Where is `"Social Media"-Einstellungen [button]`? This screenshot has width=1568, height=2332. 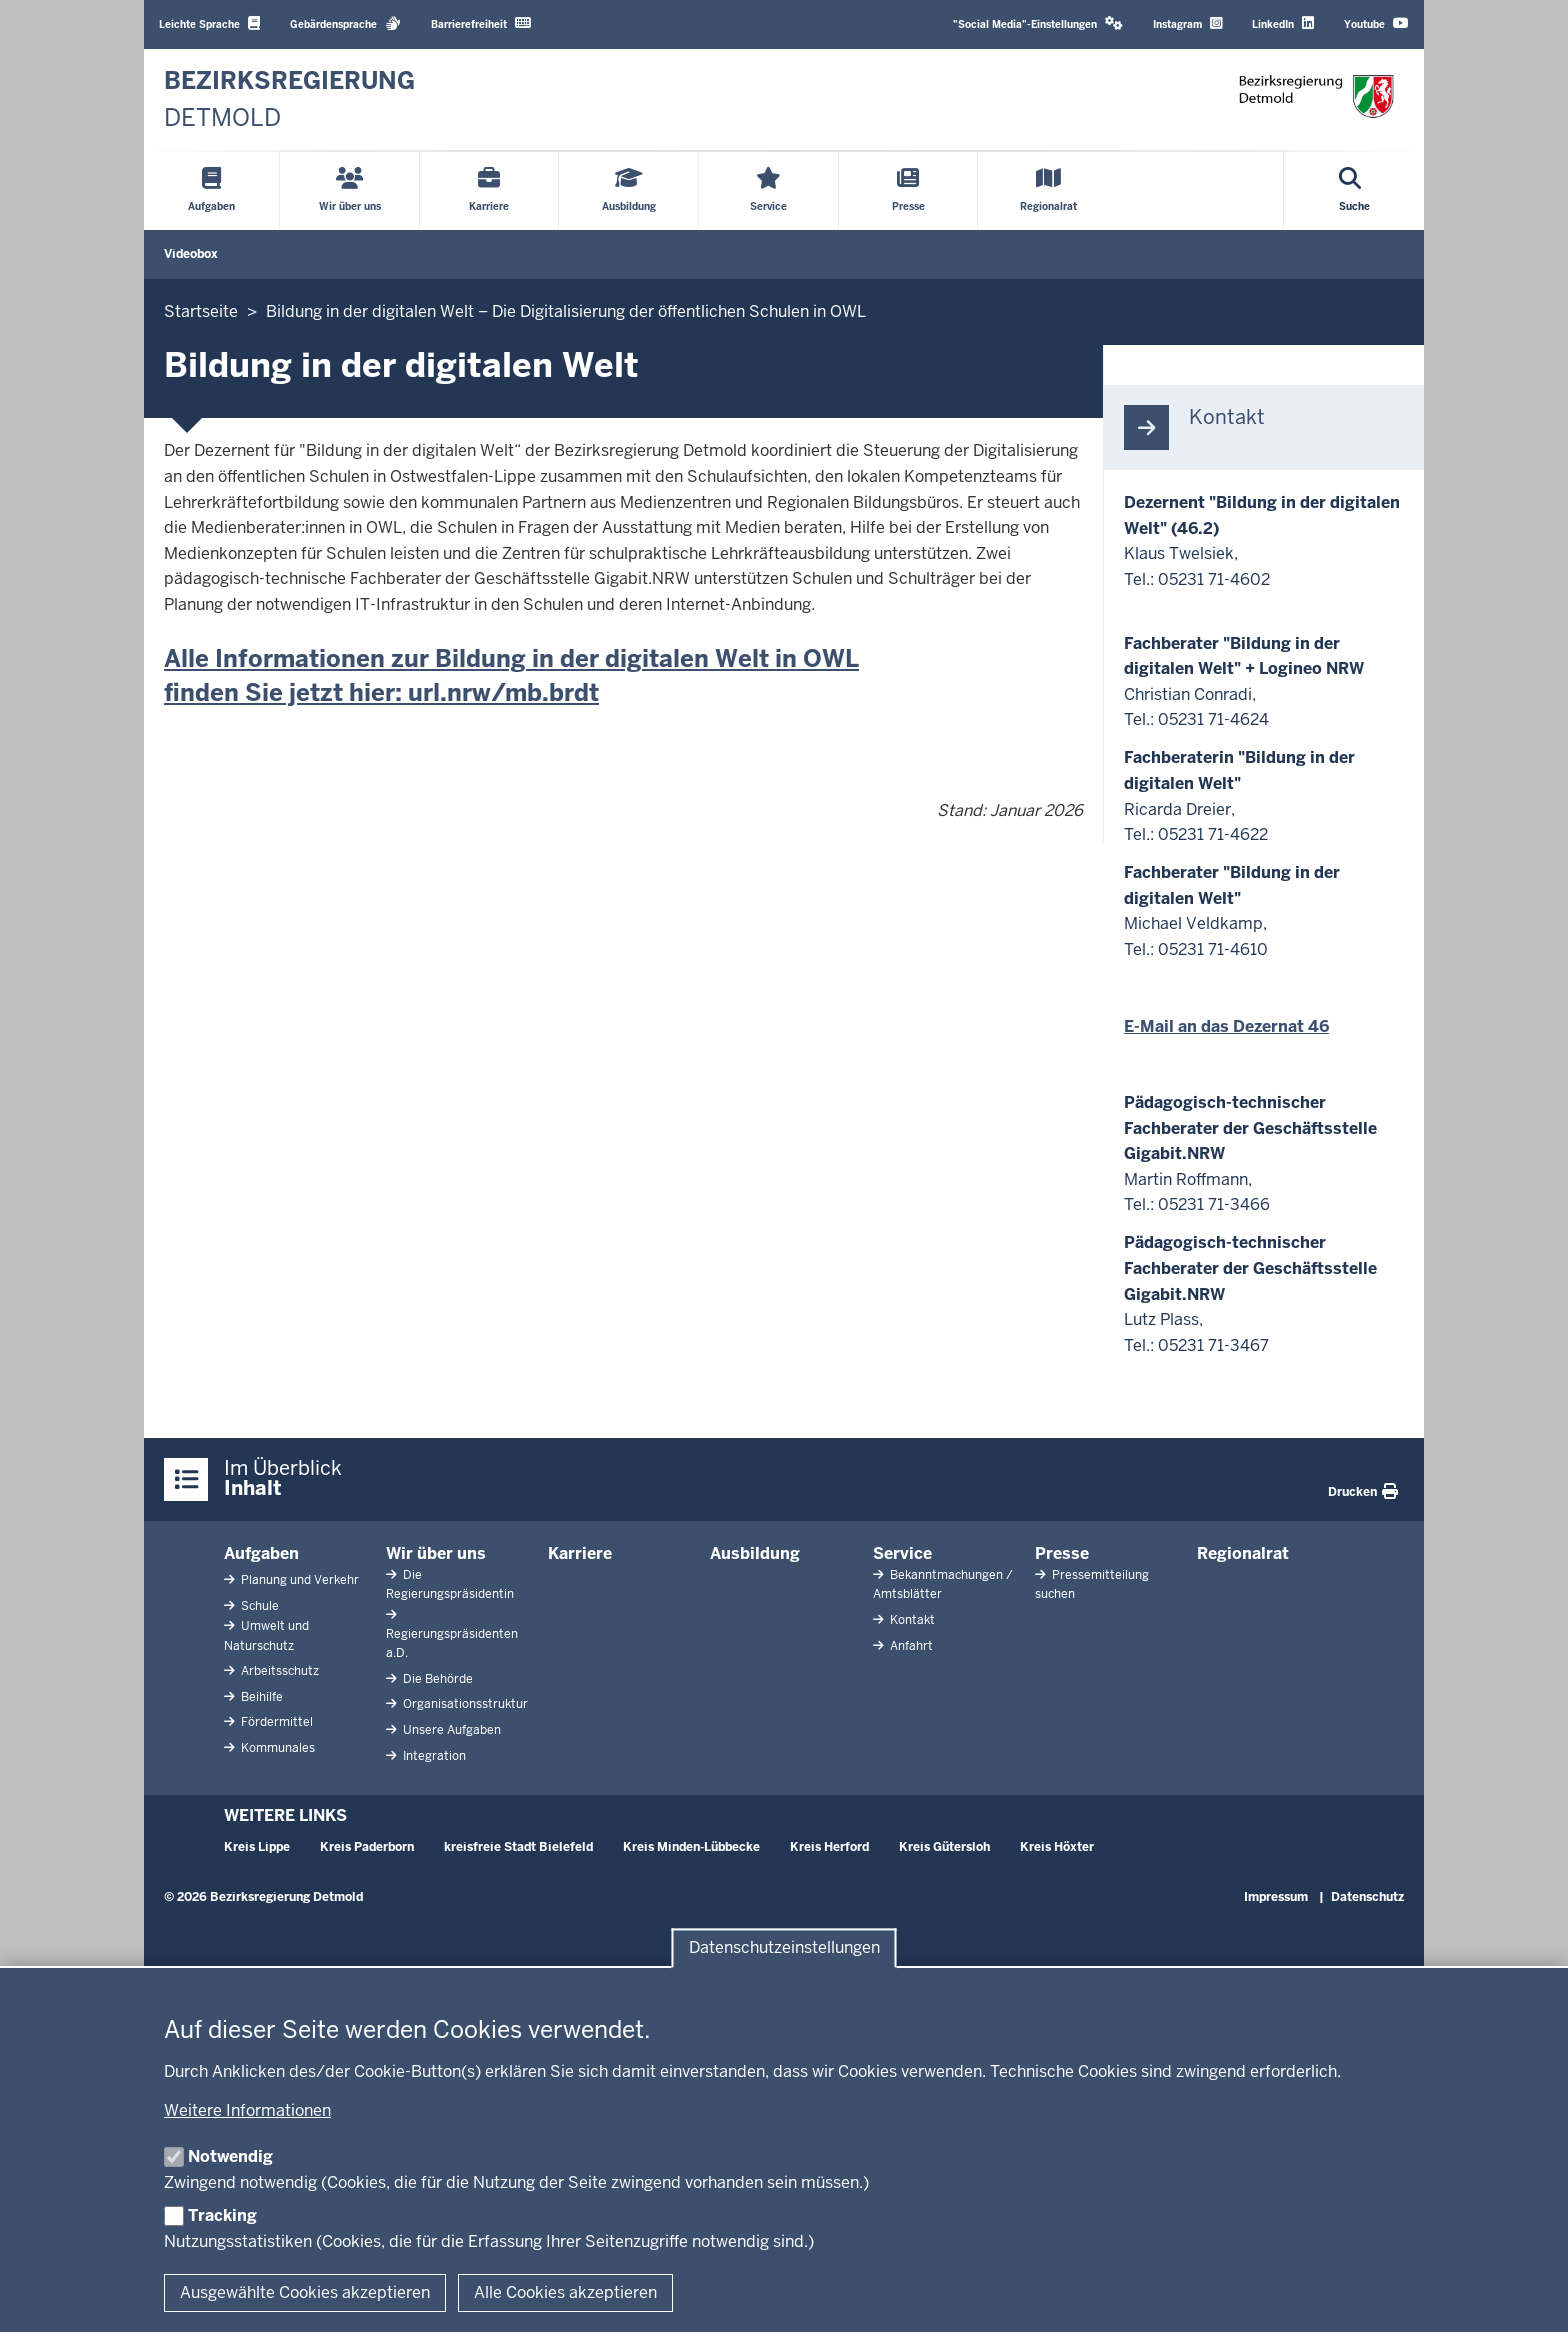
"Social Media"-Einstellungen [button] is located at coordinates (1038, 23).